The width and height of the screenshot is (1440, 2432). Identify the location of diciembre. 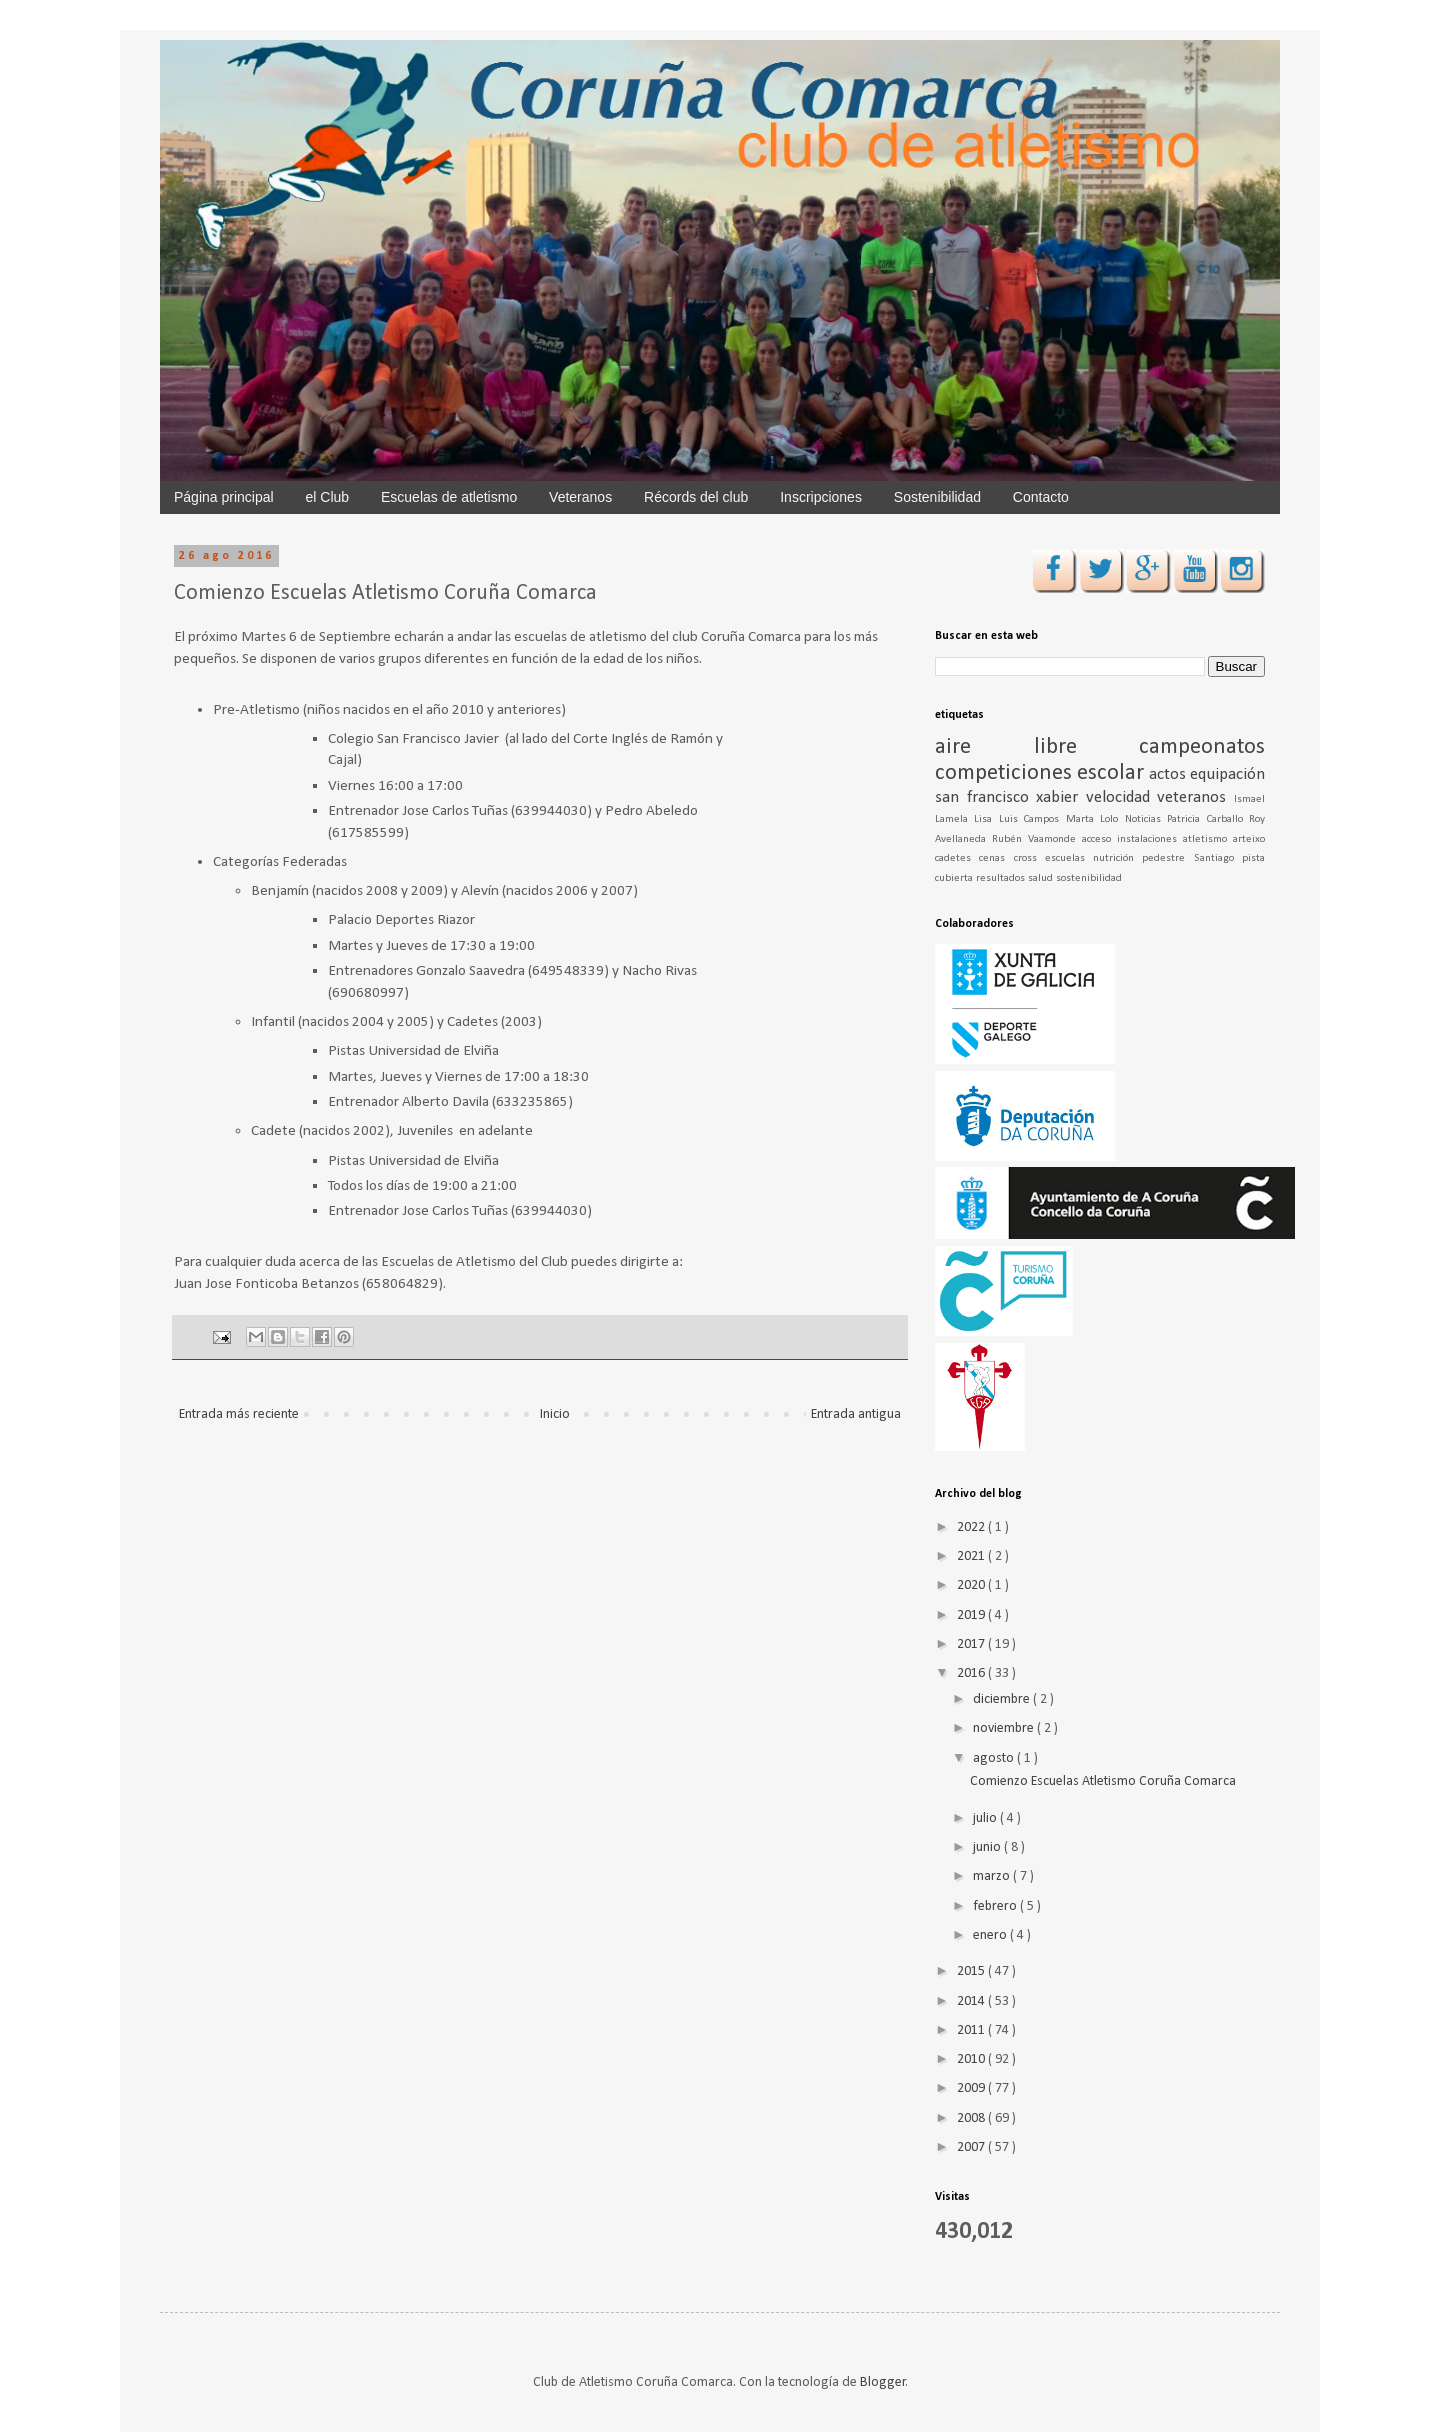
(1003, 1699).